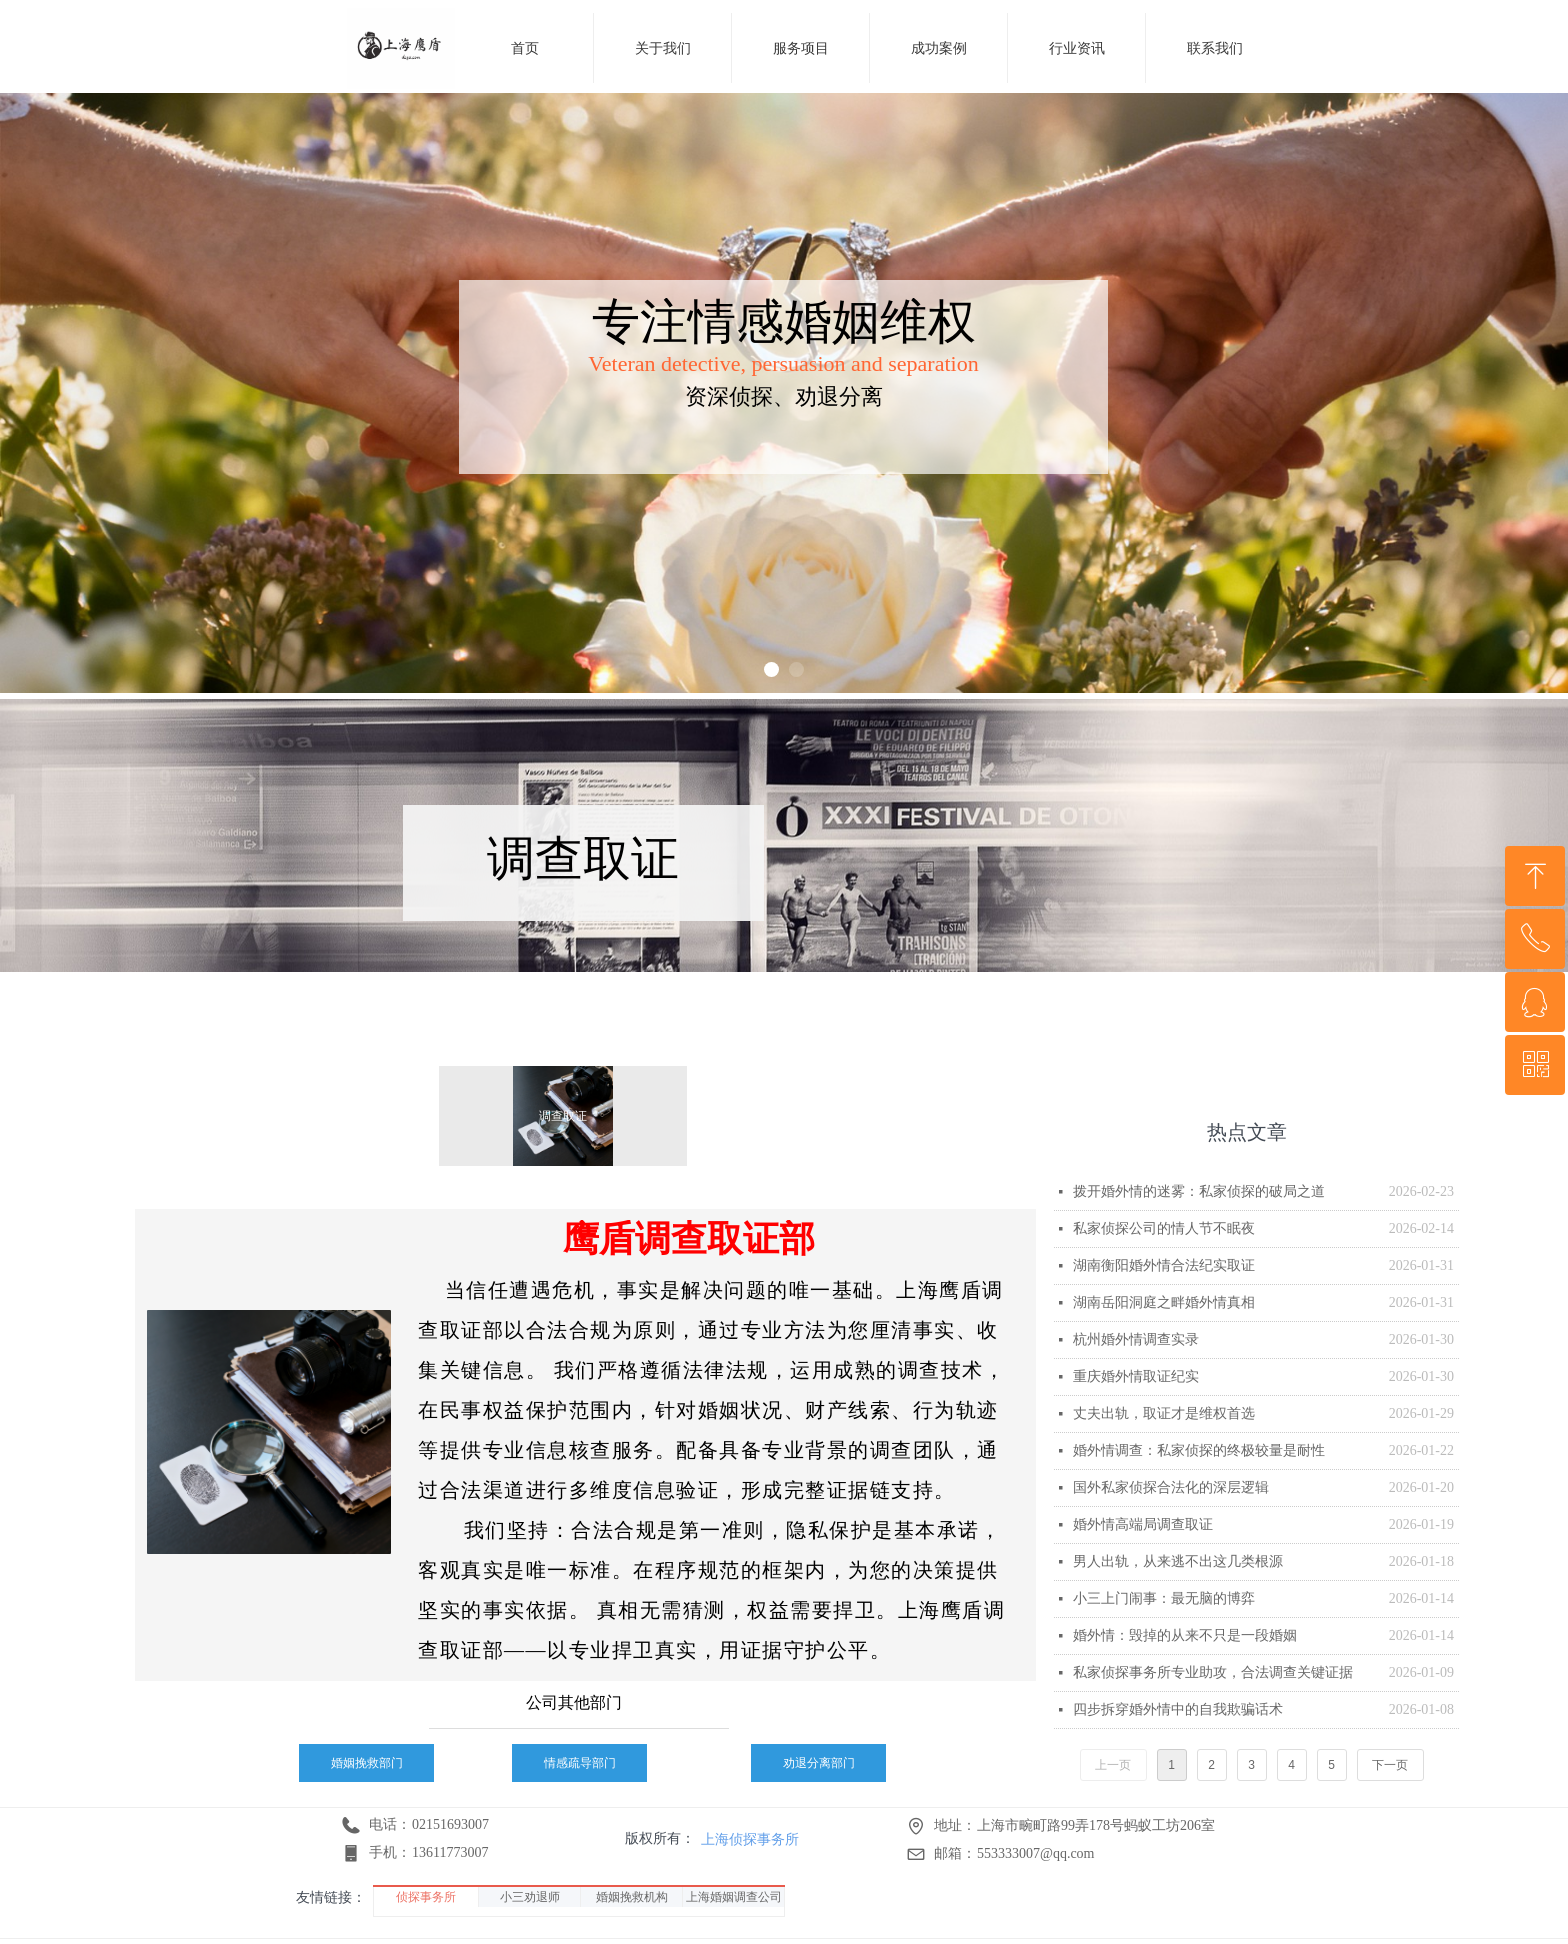  What do you see at coordinates (1164, 1598) in the screenshot?
I see `小三上门闹事：最无脑的博弈` at bounding box center [1164, 1598].